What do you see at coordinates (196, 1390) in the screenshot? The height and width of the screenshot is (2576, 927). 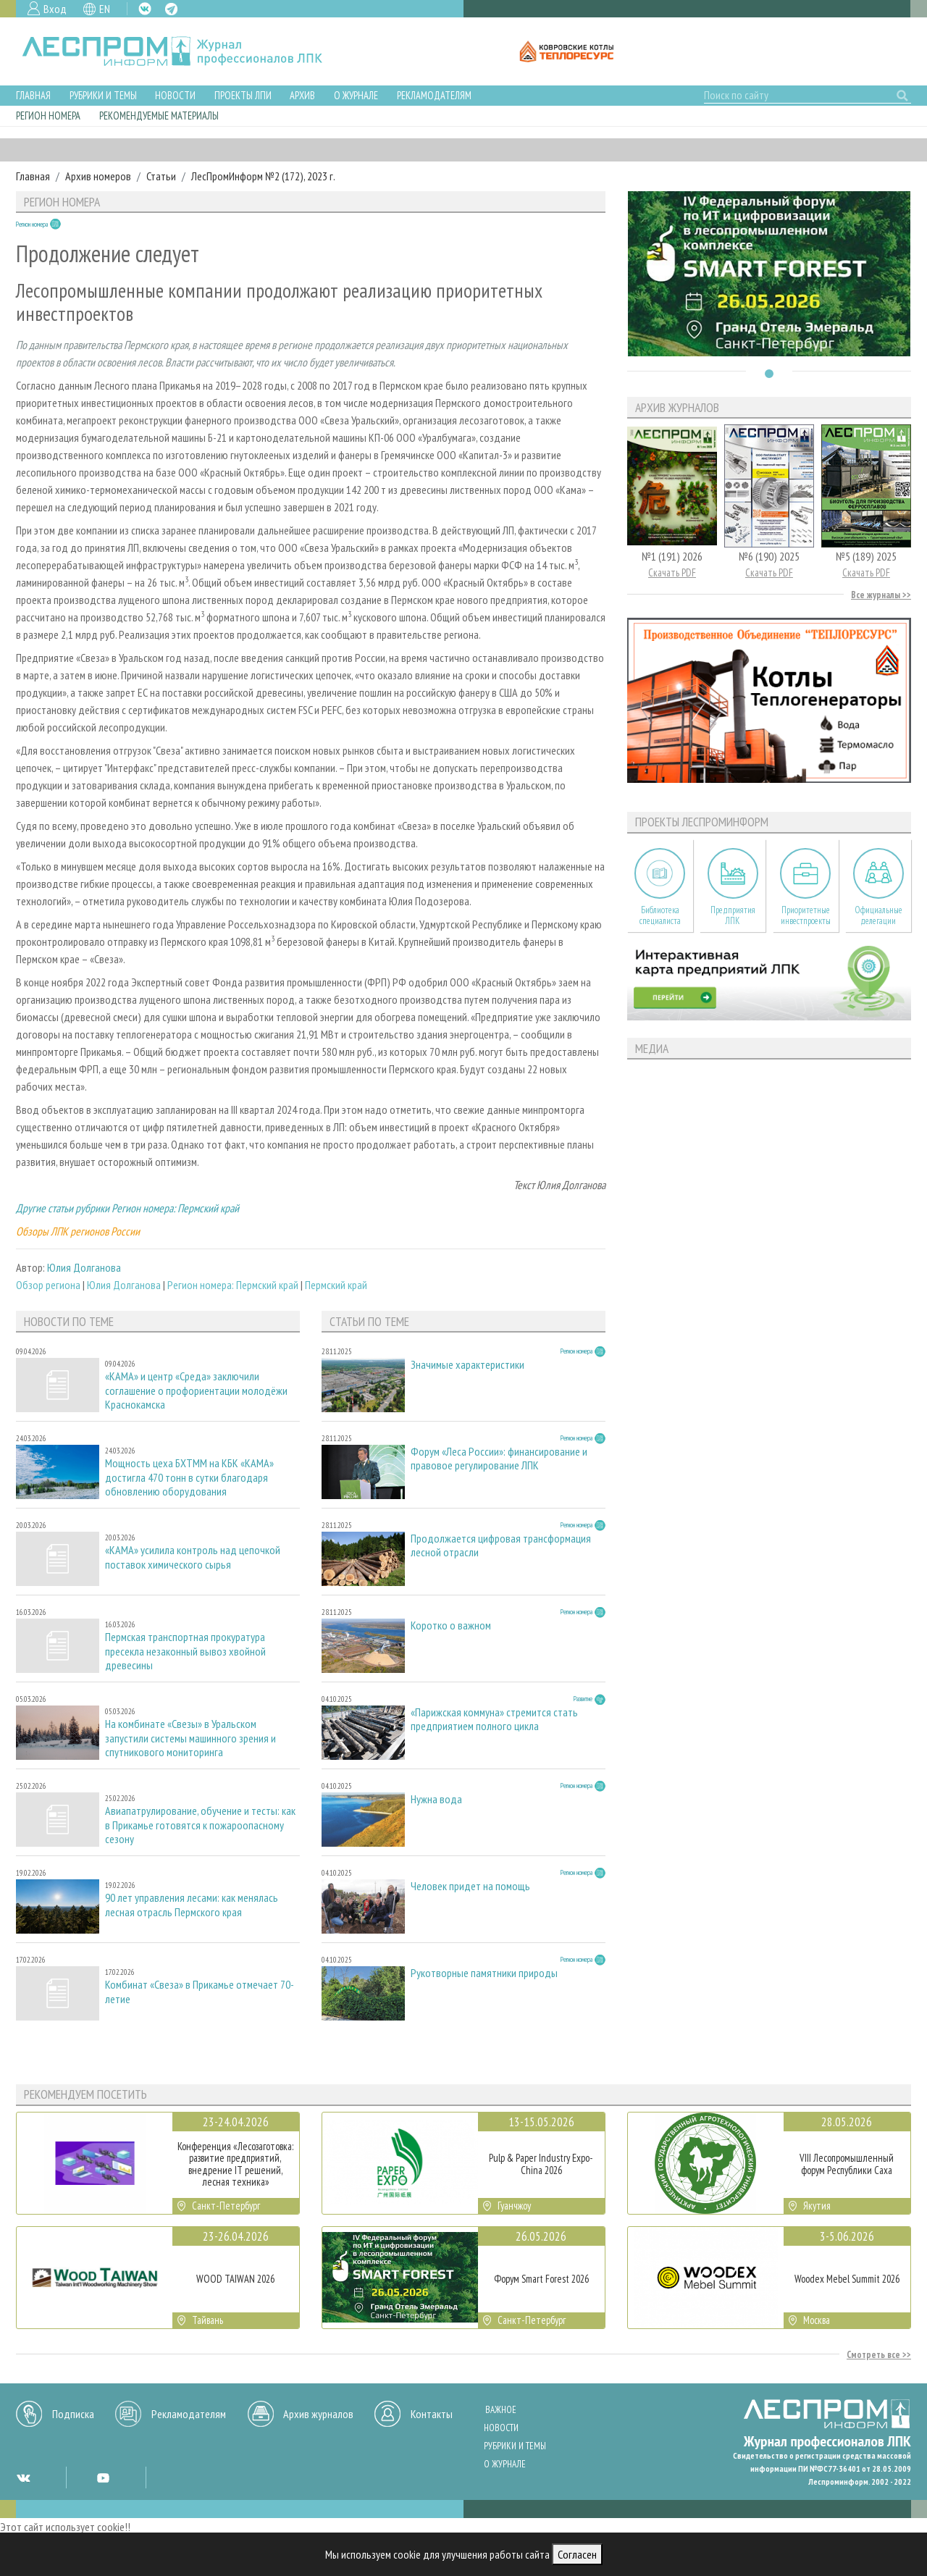 I see `«КАМА» и центр «Среда» заключили соглашение о профориентации молодёжи Краснокамска` at bounding box center [196, 1390].